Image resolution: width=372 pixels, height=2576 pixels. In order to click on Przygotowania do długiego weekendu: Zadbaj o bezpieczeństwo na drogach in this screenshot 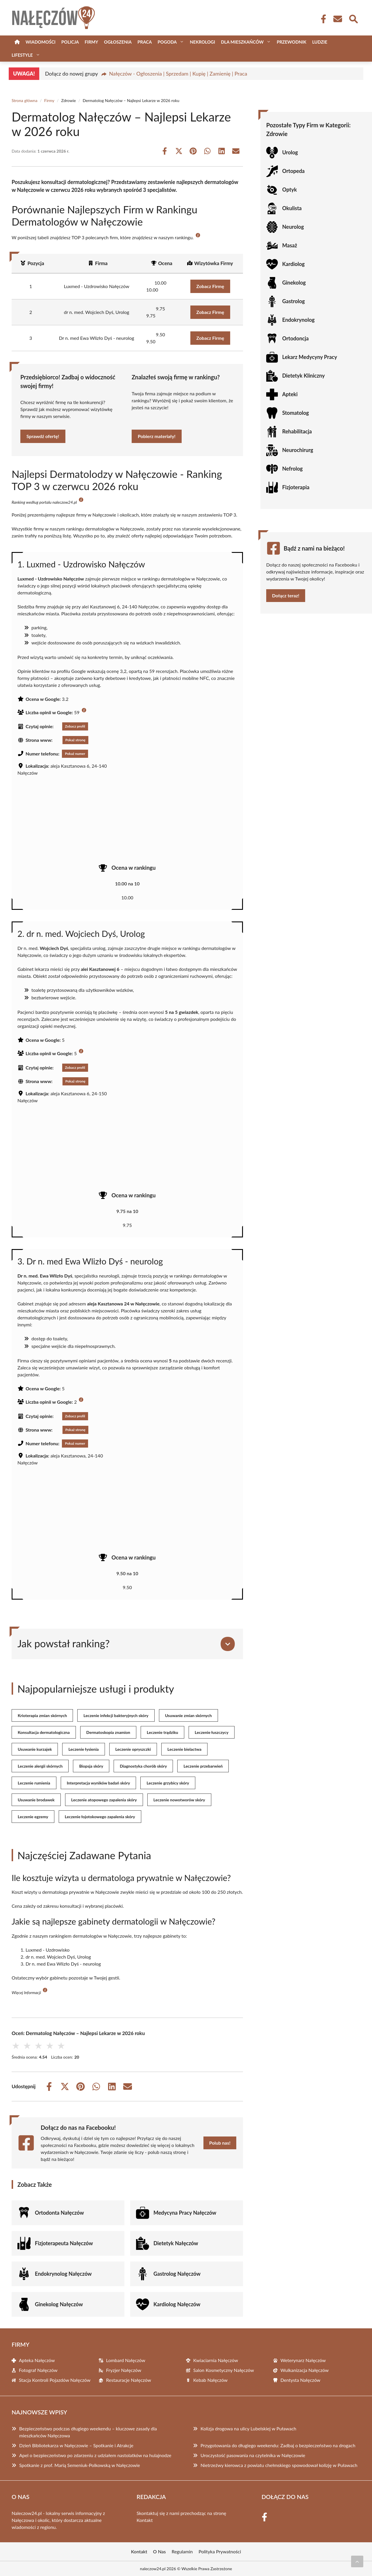, I will do `click(278, 2445)`.